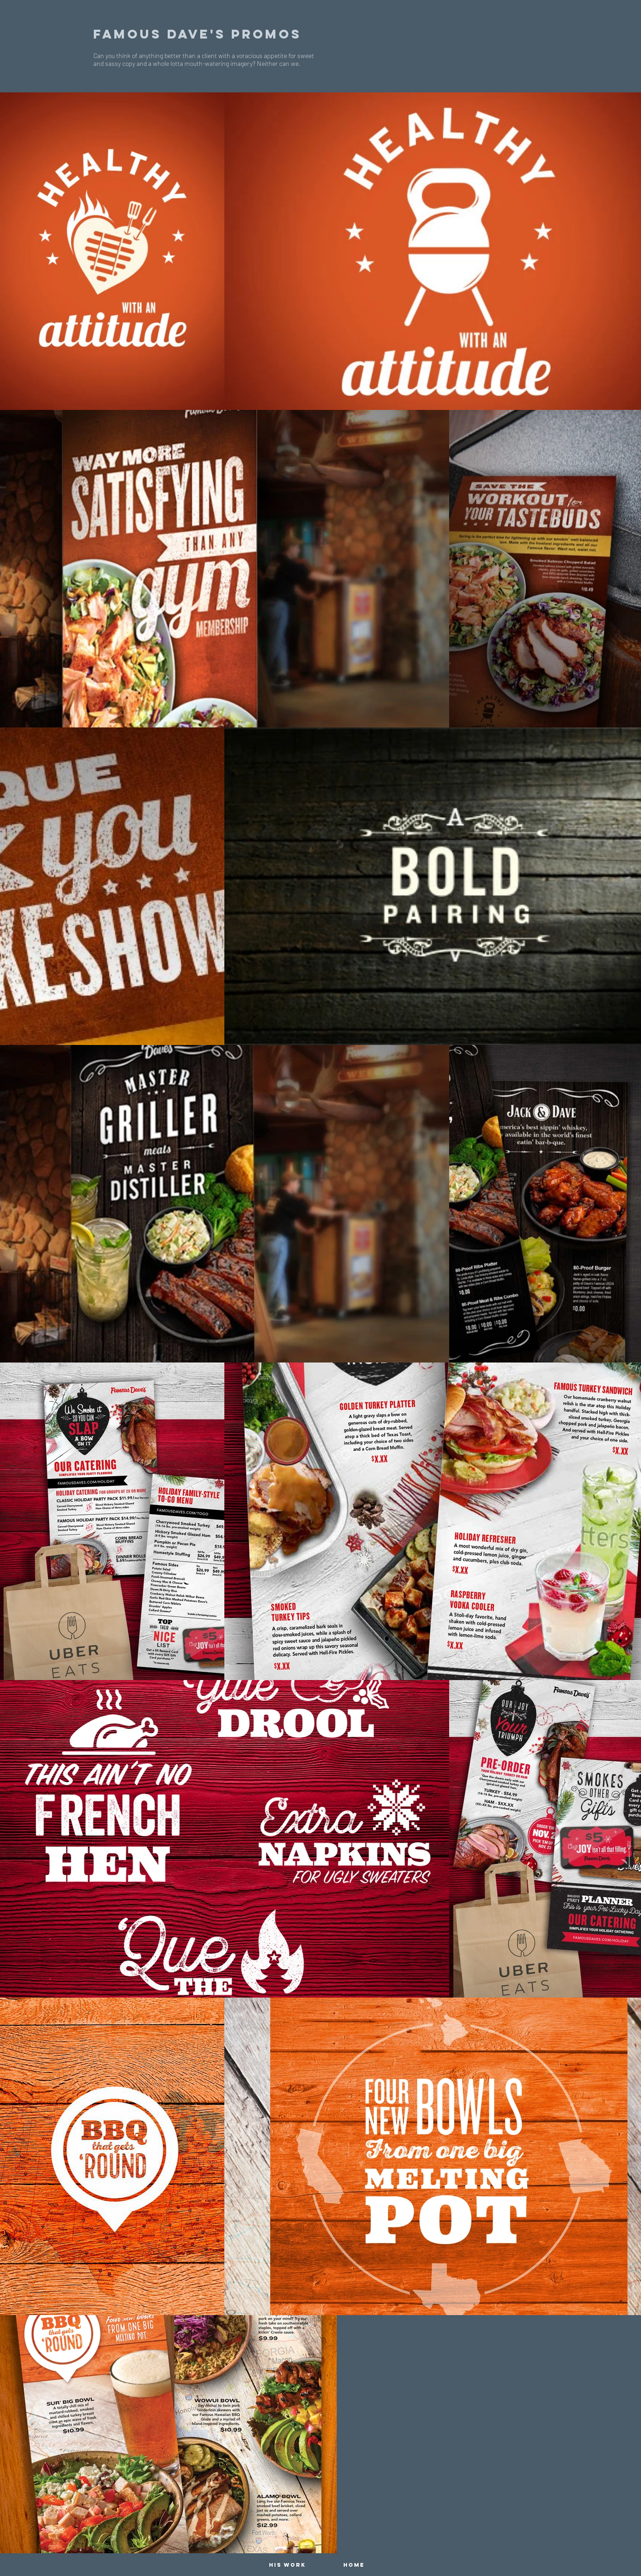 This screenshot has height=2576, width=641. I want to click on [HOME], so click(353, 2564).